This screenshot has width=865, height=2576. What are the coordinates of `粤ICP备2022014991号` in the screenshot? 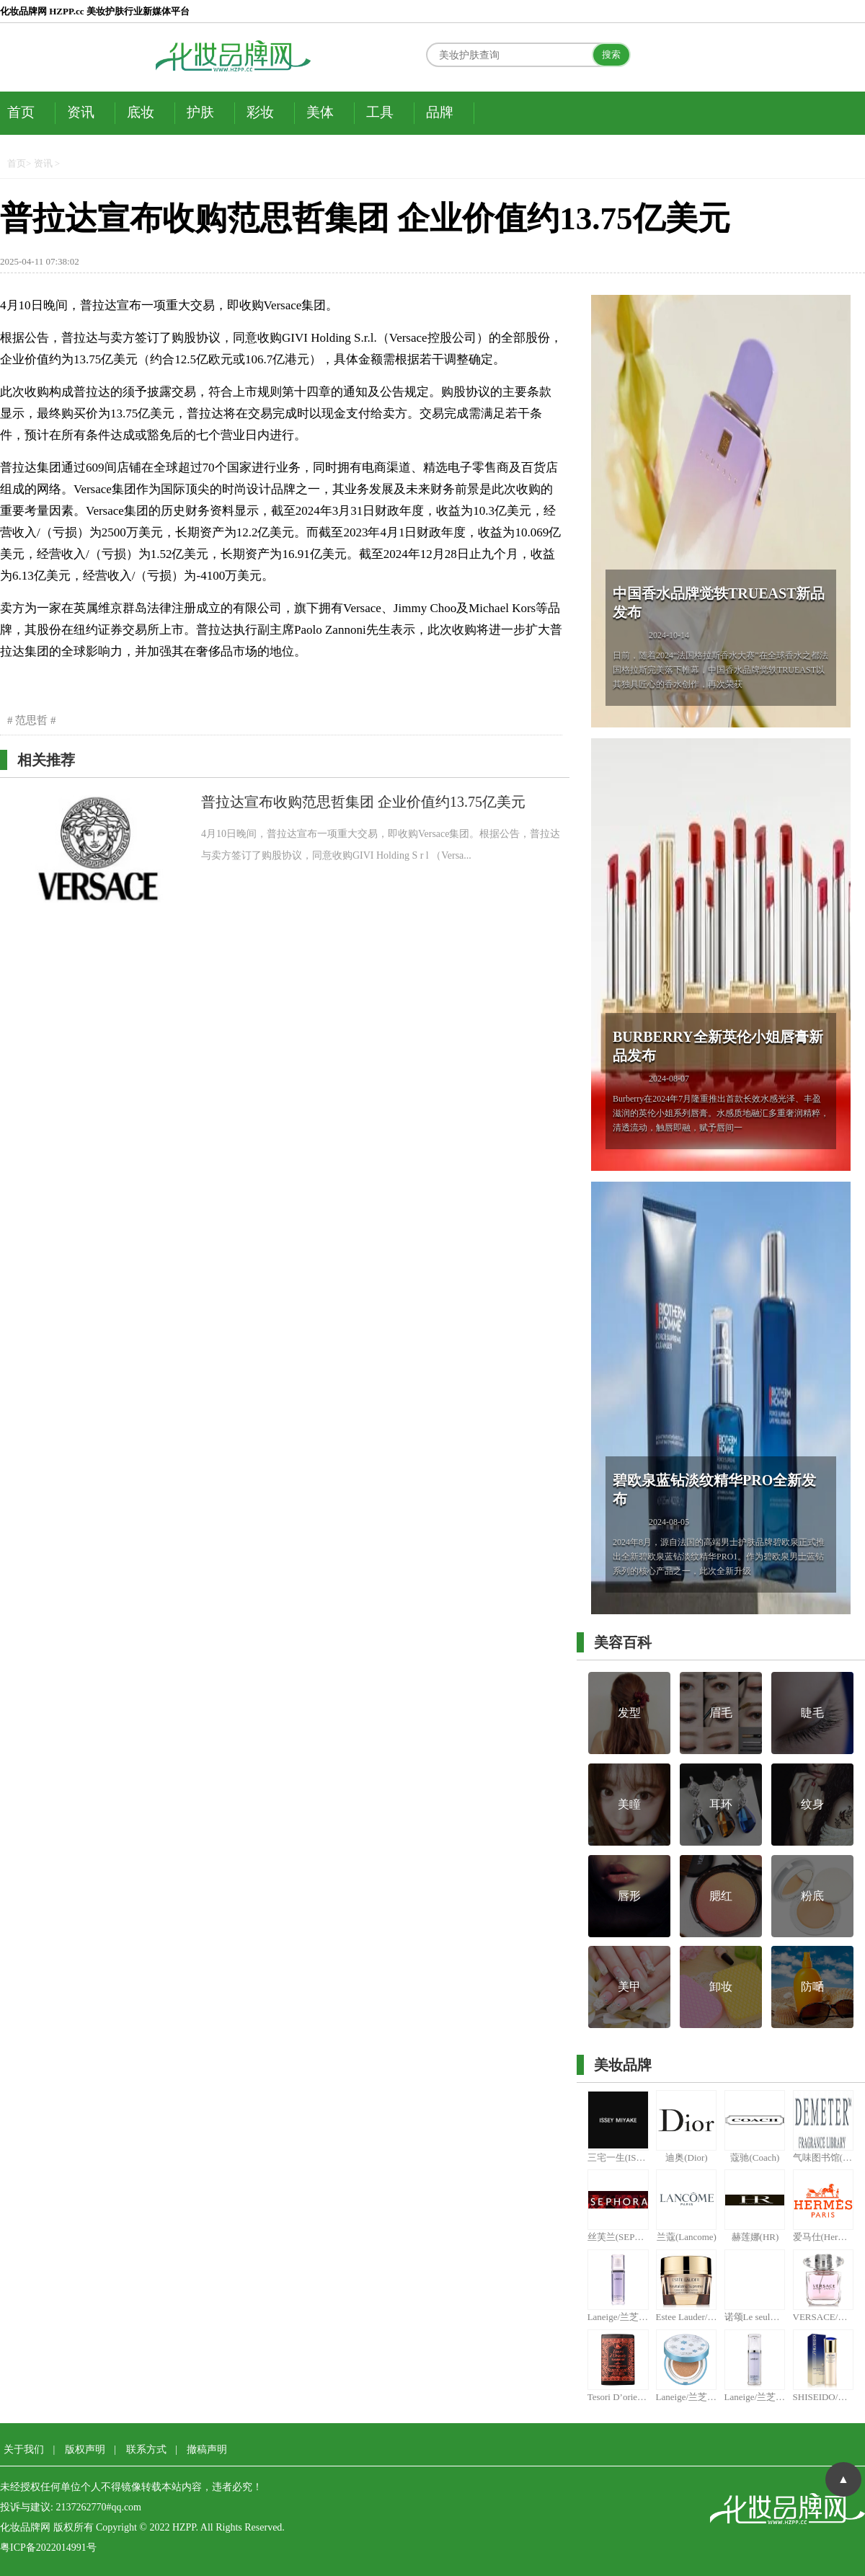 It's located at (48, 2547).